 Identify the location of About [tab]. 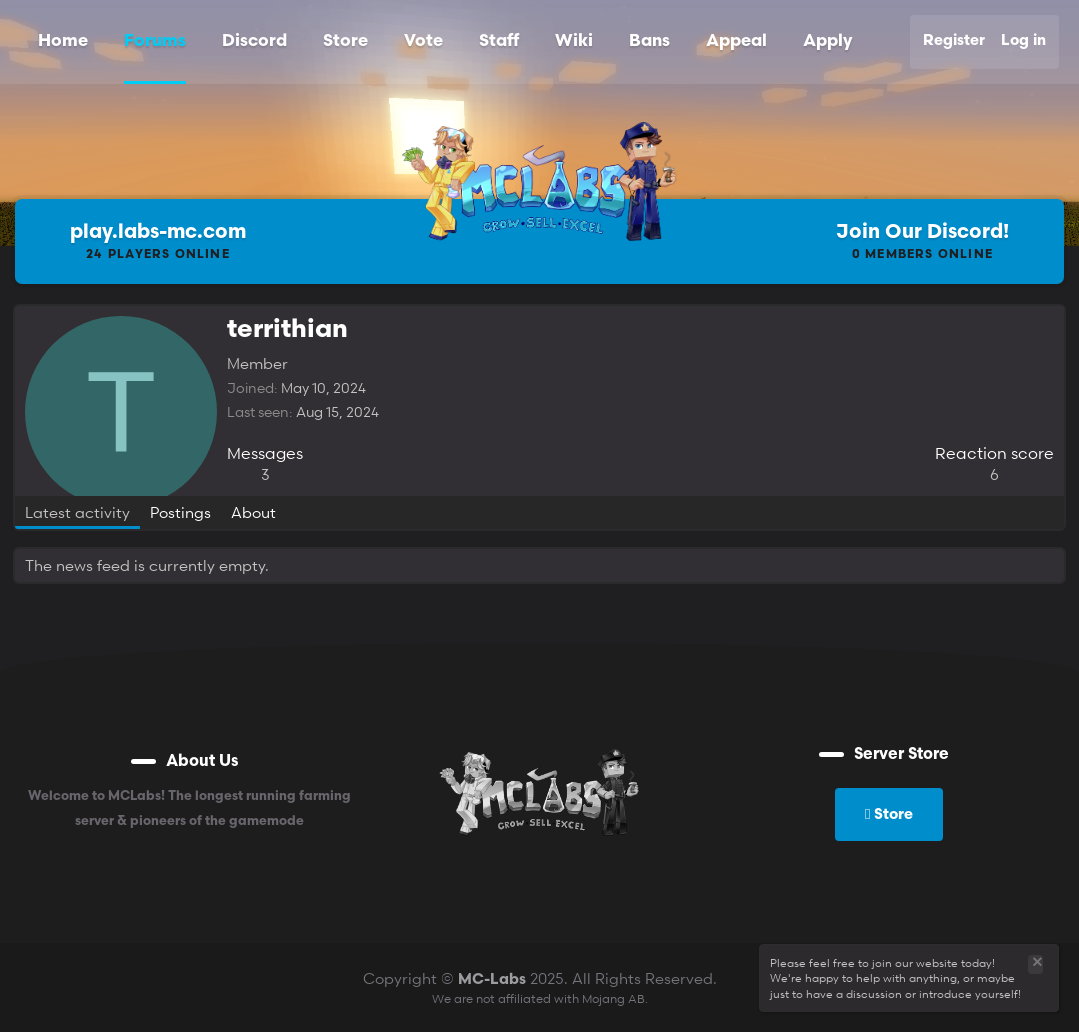
(253, 512).